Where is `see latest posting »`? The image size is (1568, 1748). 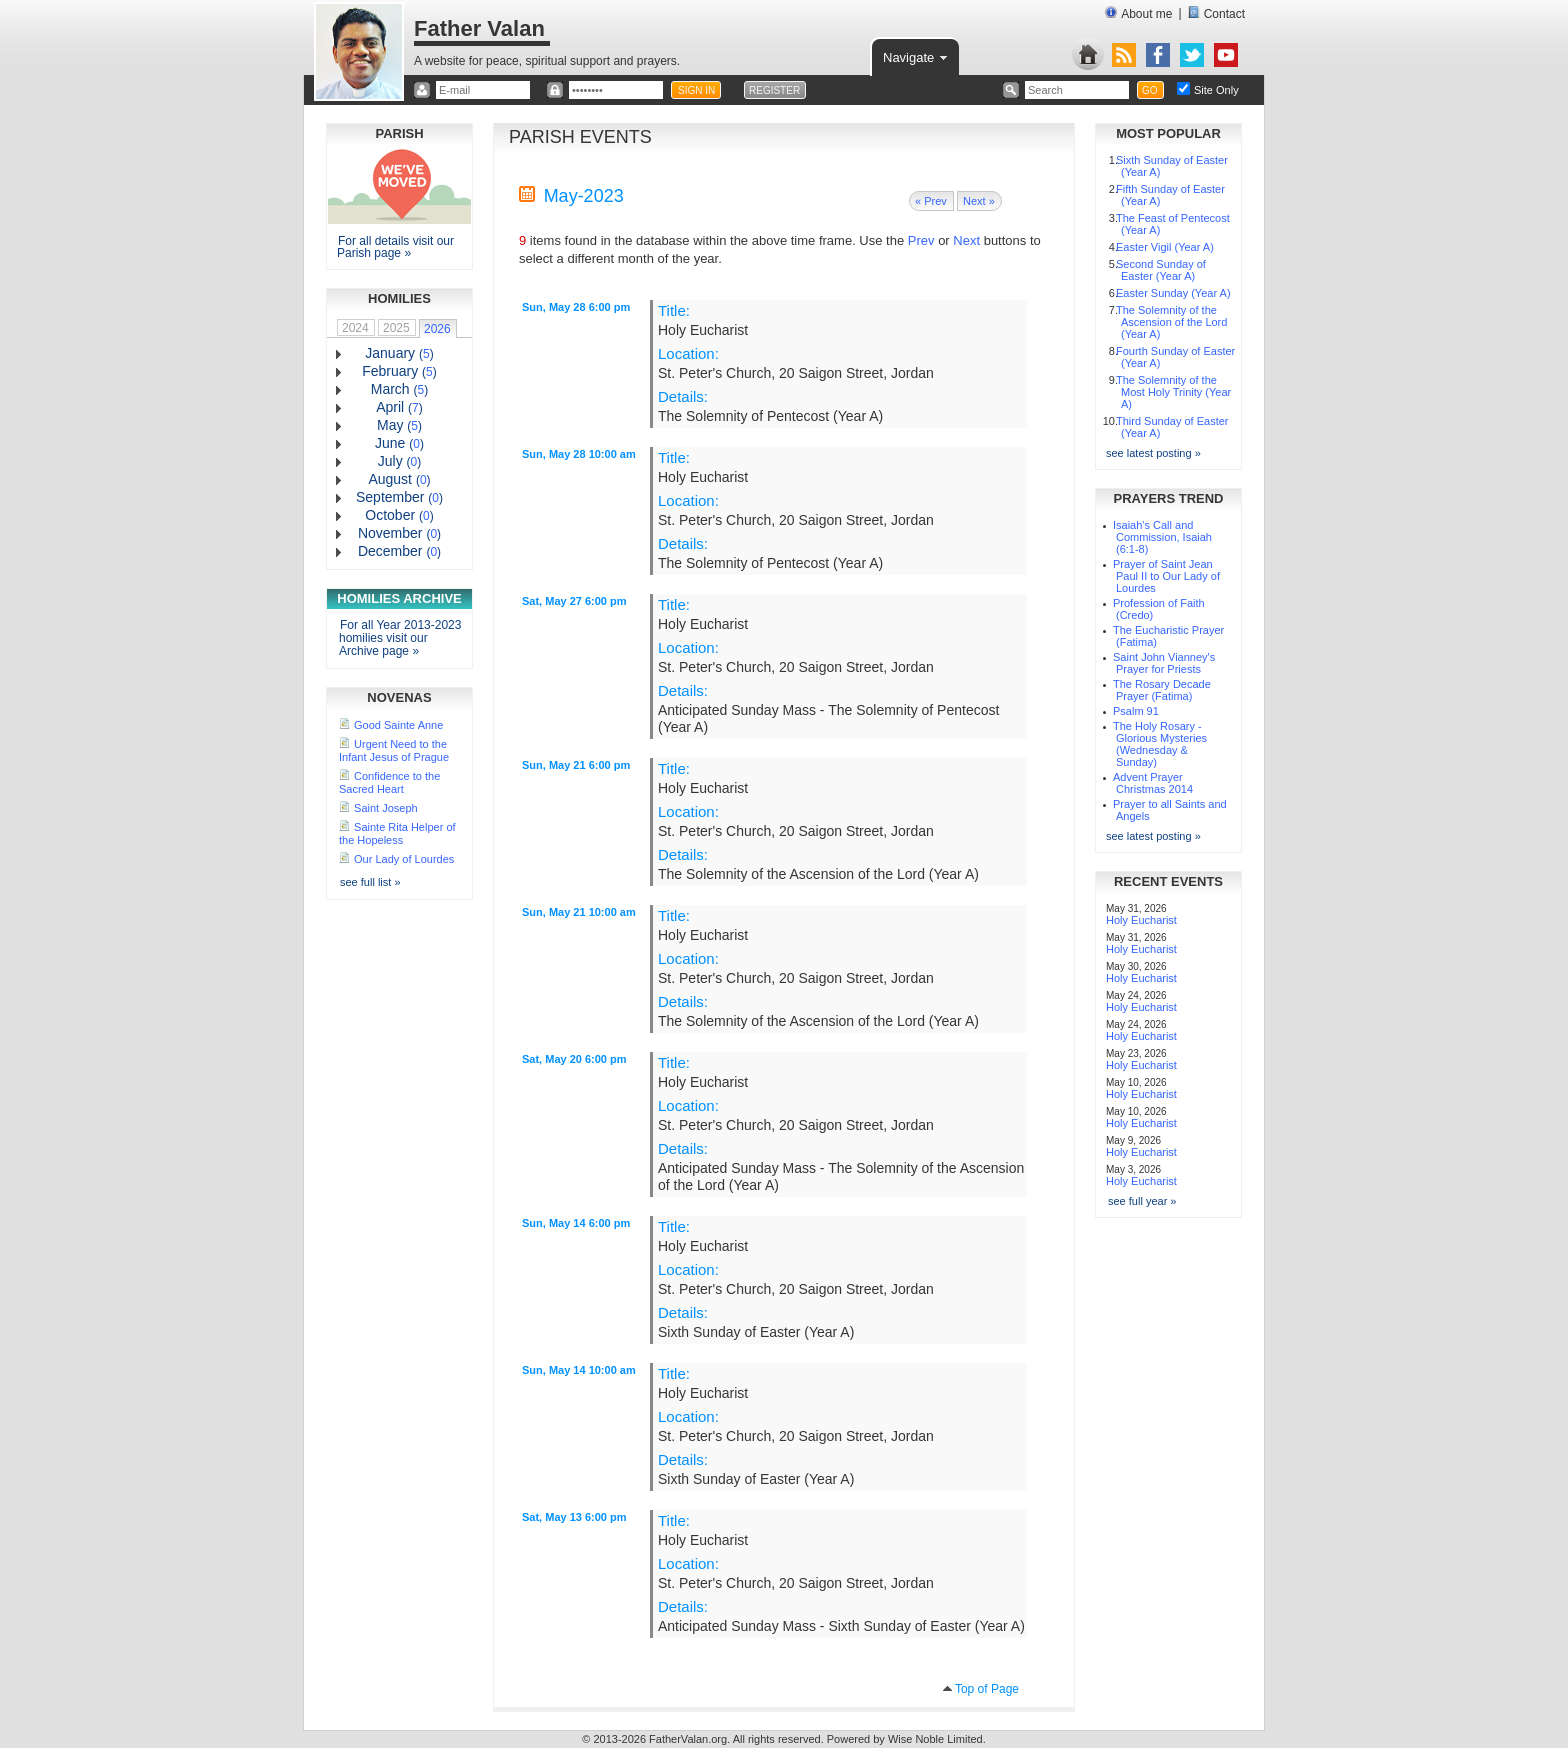 see latest posting » is located at coordinates (1153, 453).